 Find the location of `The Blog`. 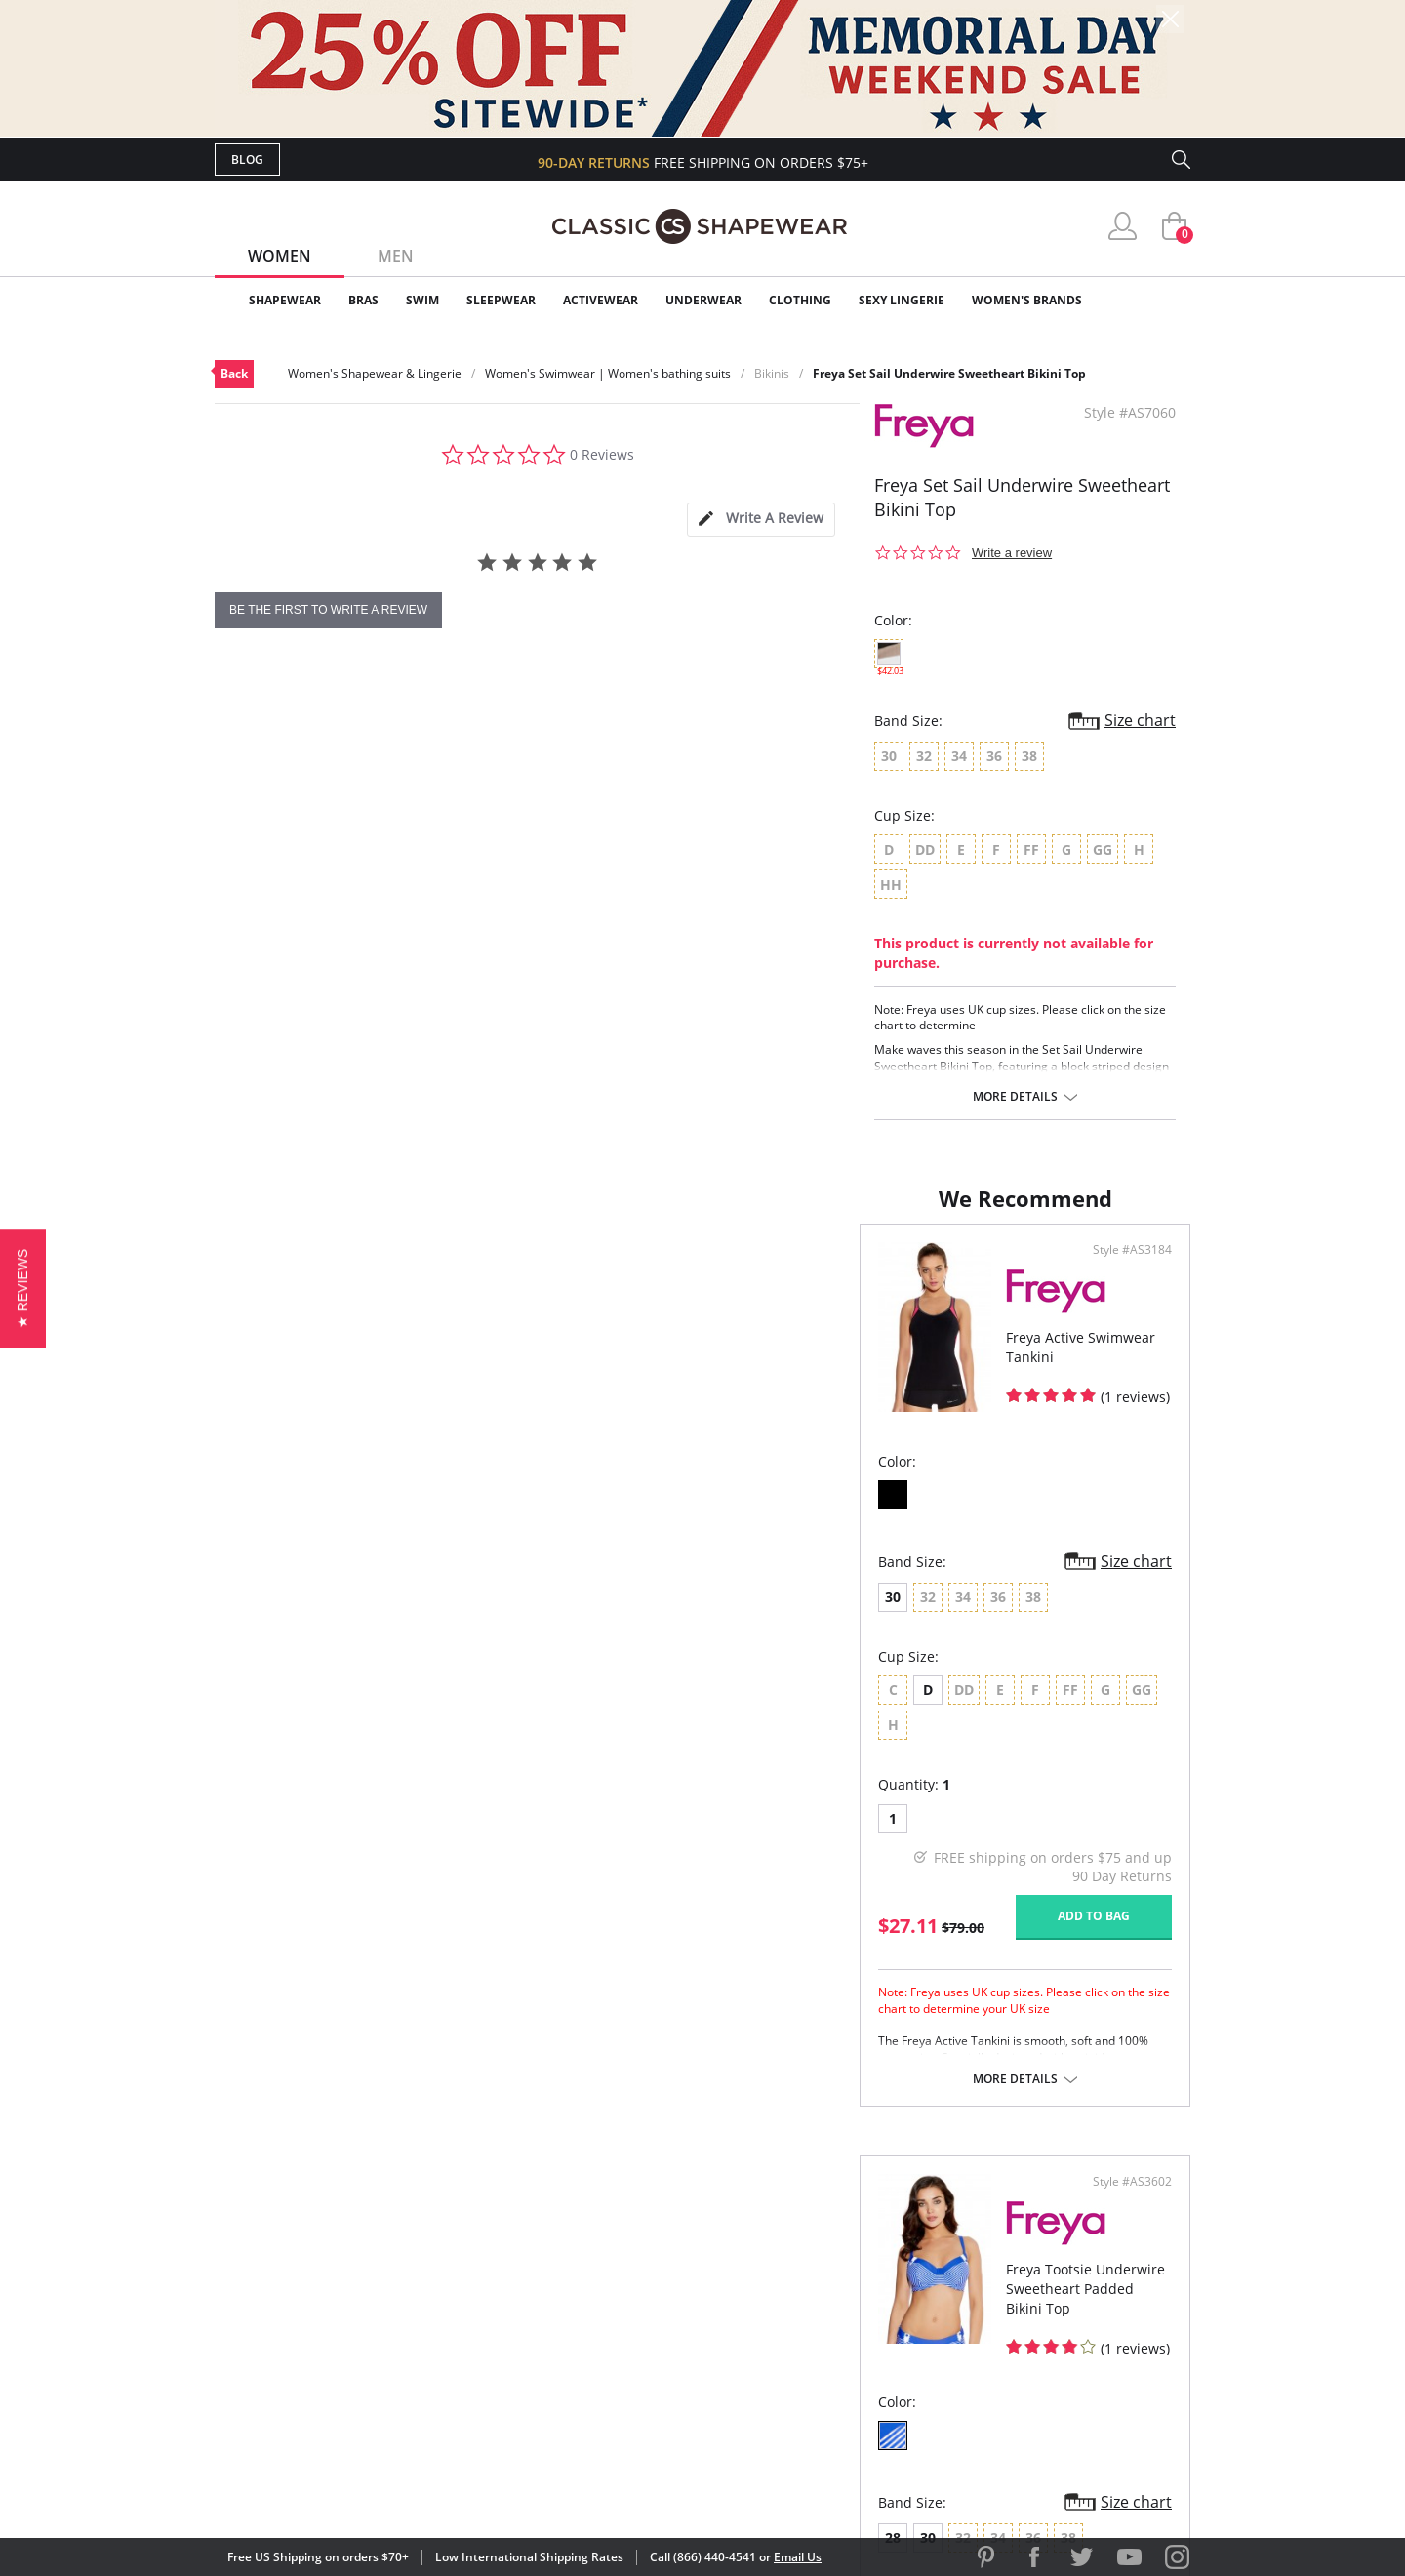

The Blog is located at coordinates (832, 2318).